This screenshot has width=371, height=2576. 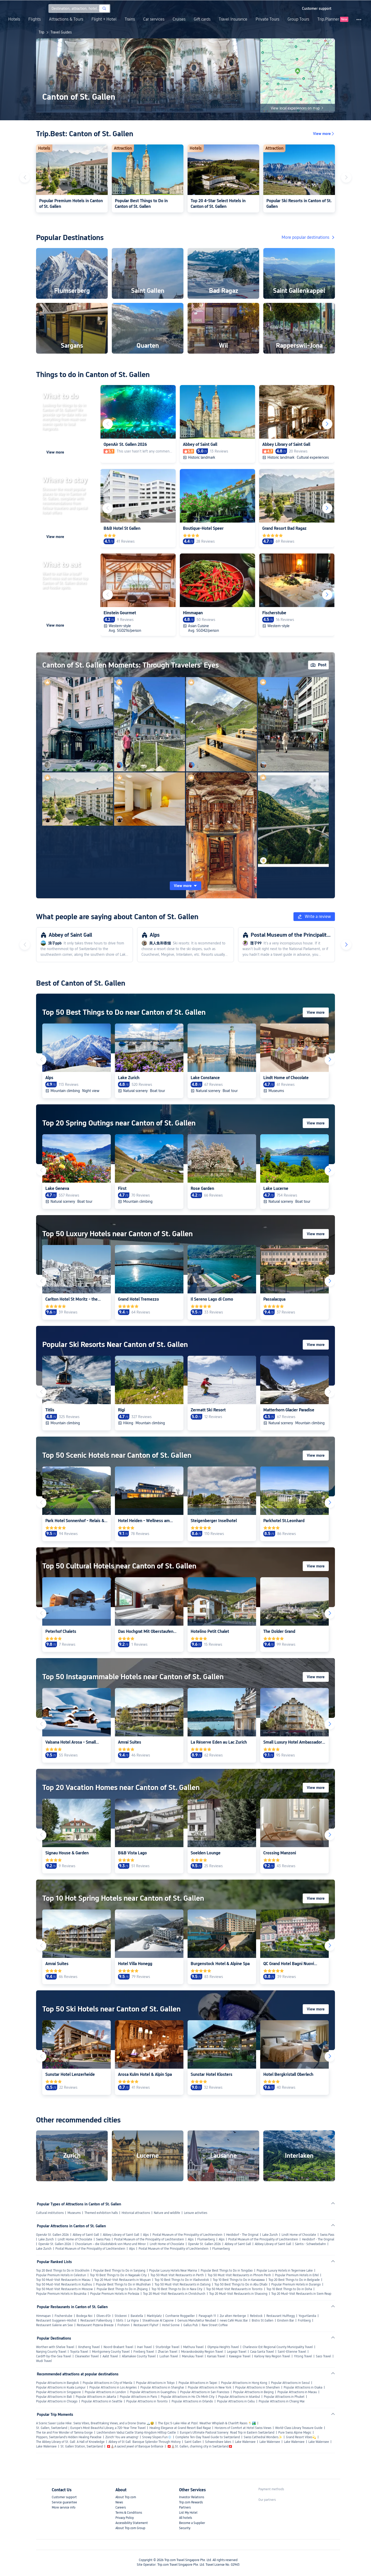 What do you see at coordinates (202, 19) in the screenshot?
I see `Gift cards` at bounding box center [202, 19].